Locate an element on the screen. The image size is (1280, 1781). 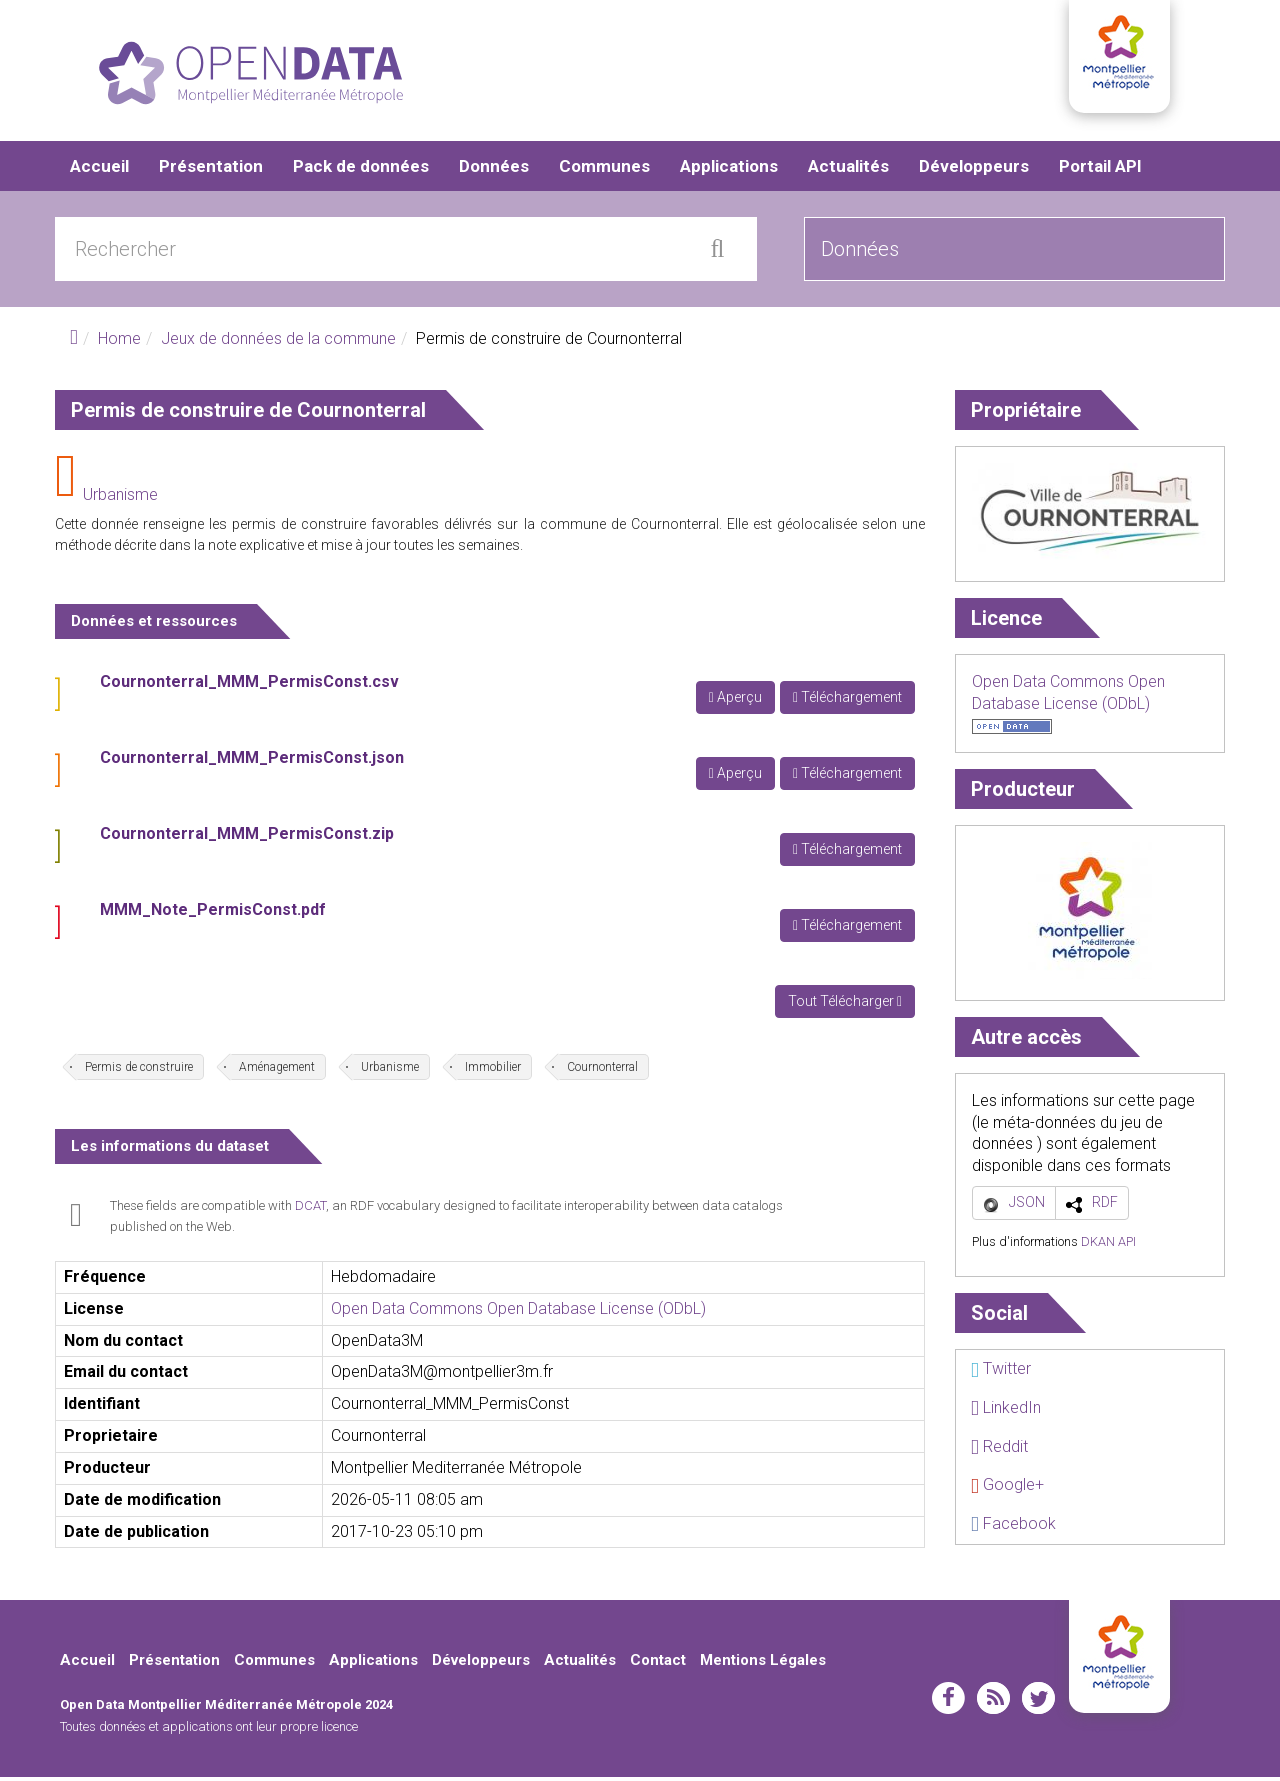
Cournonterral_MMM_PermisConst.json is located at coordinates (252, 761).